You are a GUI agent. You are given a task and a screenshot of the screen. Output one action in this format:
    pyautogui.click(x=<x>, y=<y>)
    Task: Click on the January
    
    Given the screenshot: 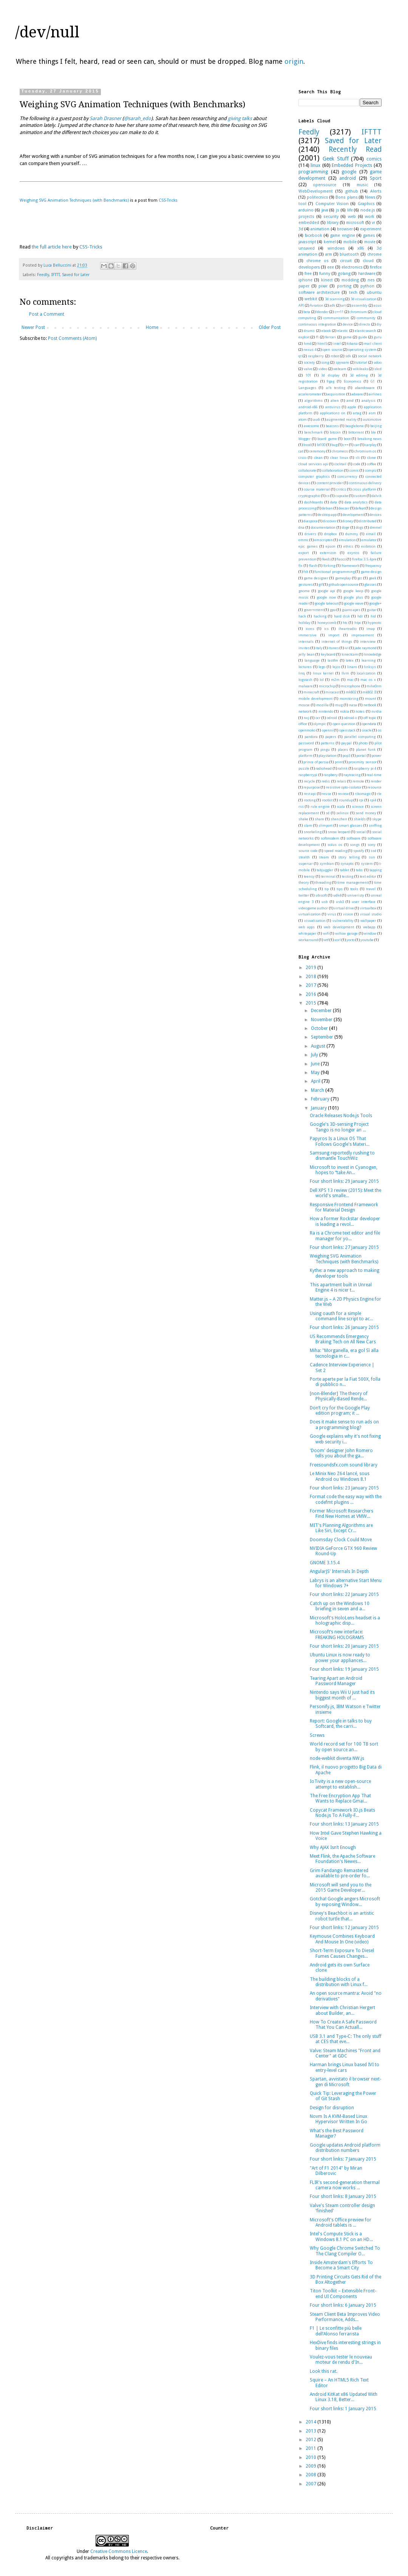 What is the action you would take?
    pyautogui.click(x=319, y=1108)
    